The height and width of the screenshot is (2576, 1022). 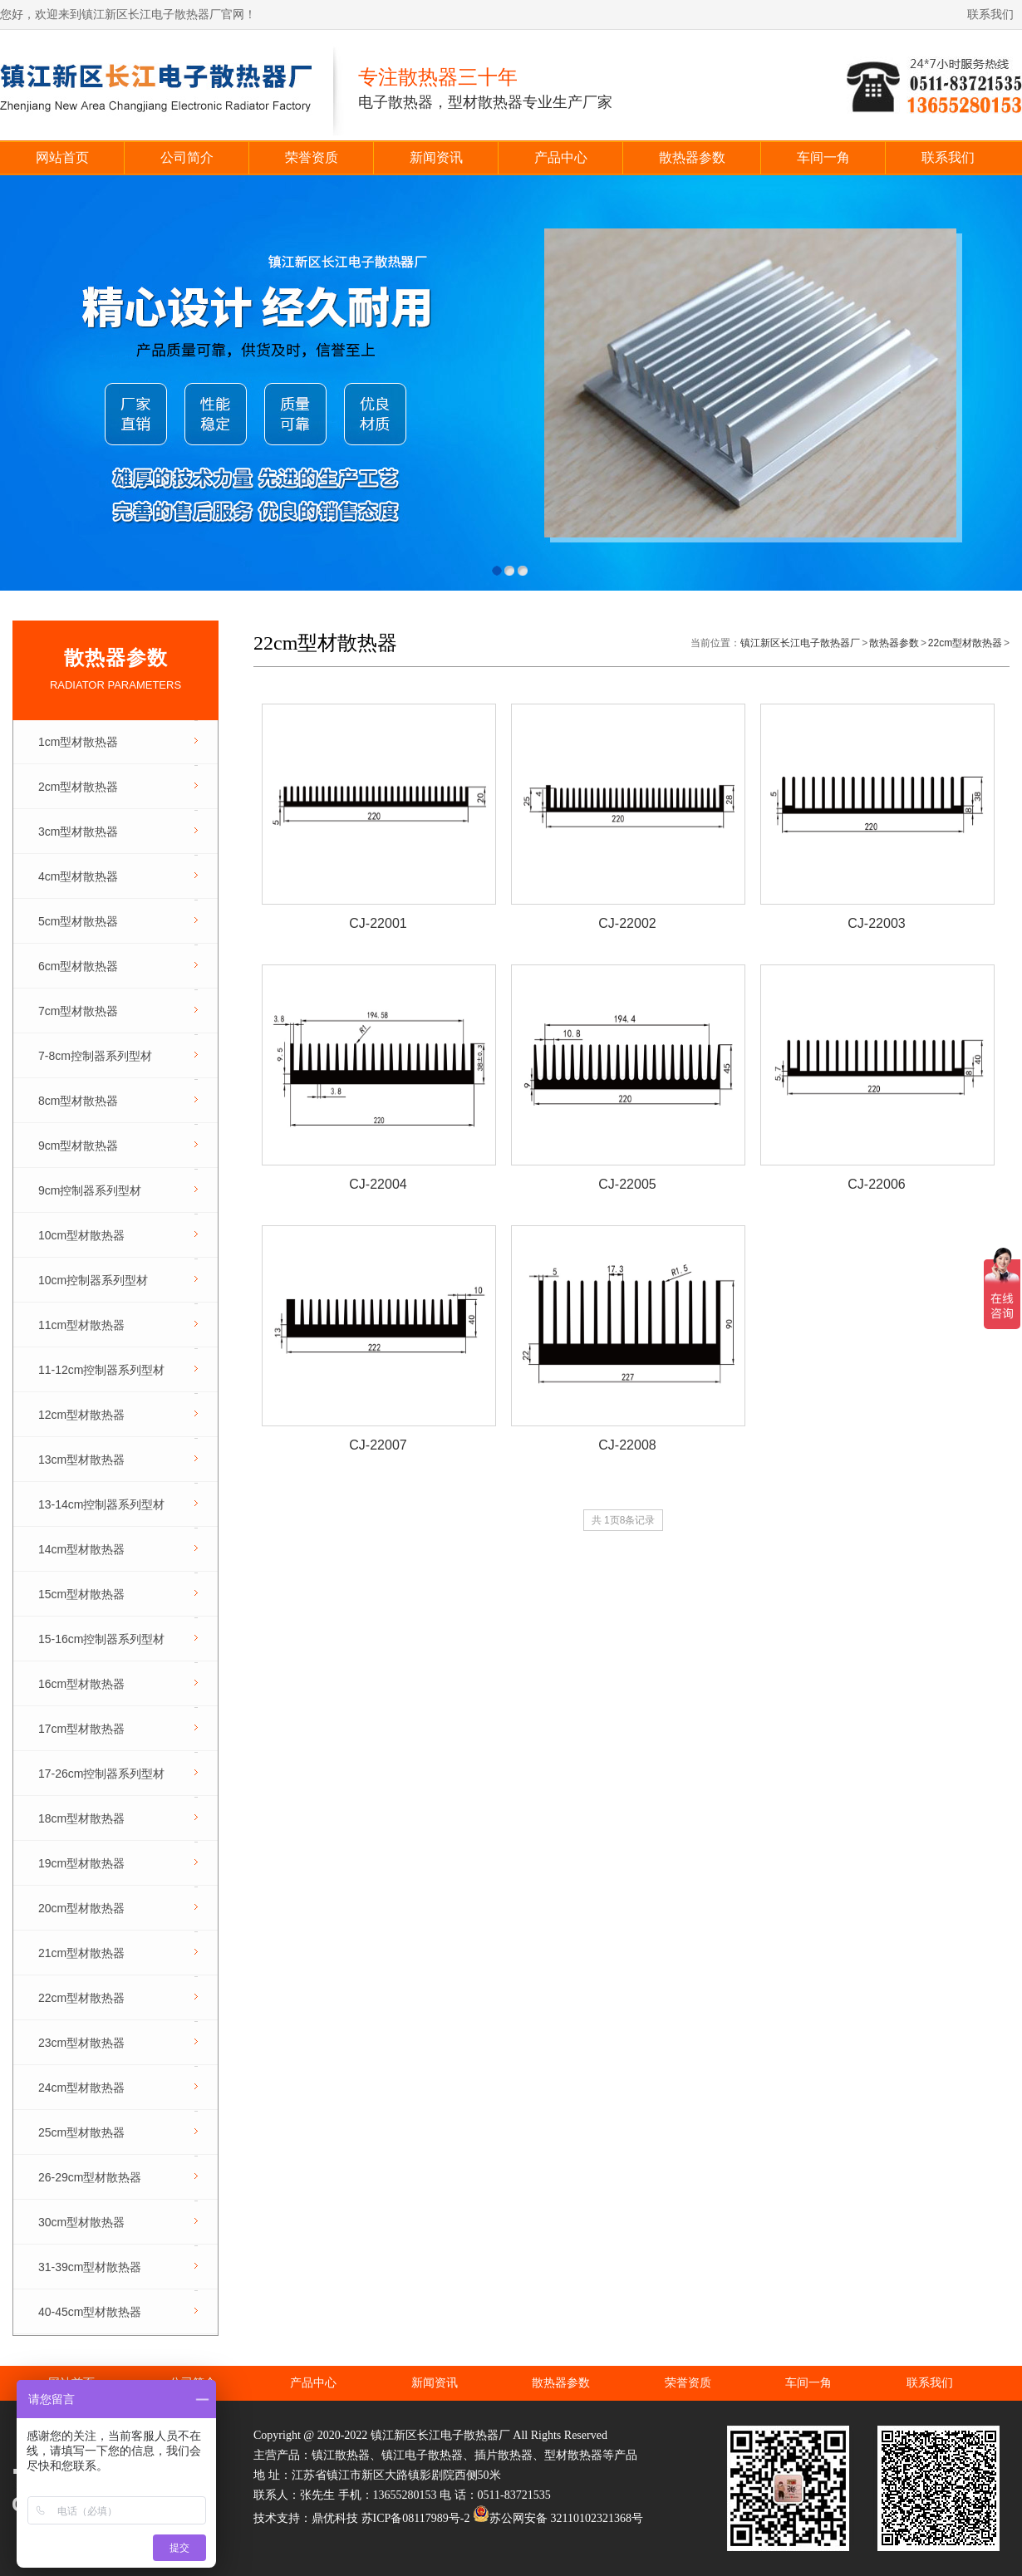 What do you see at coordinates (81, 2132) in the screenshot?
I see `25cm型材散热器` at bounding box center [81, 2132].